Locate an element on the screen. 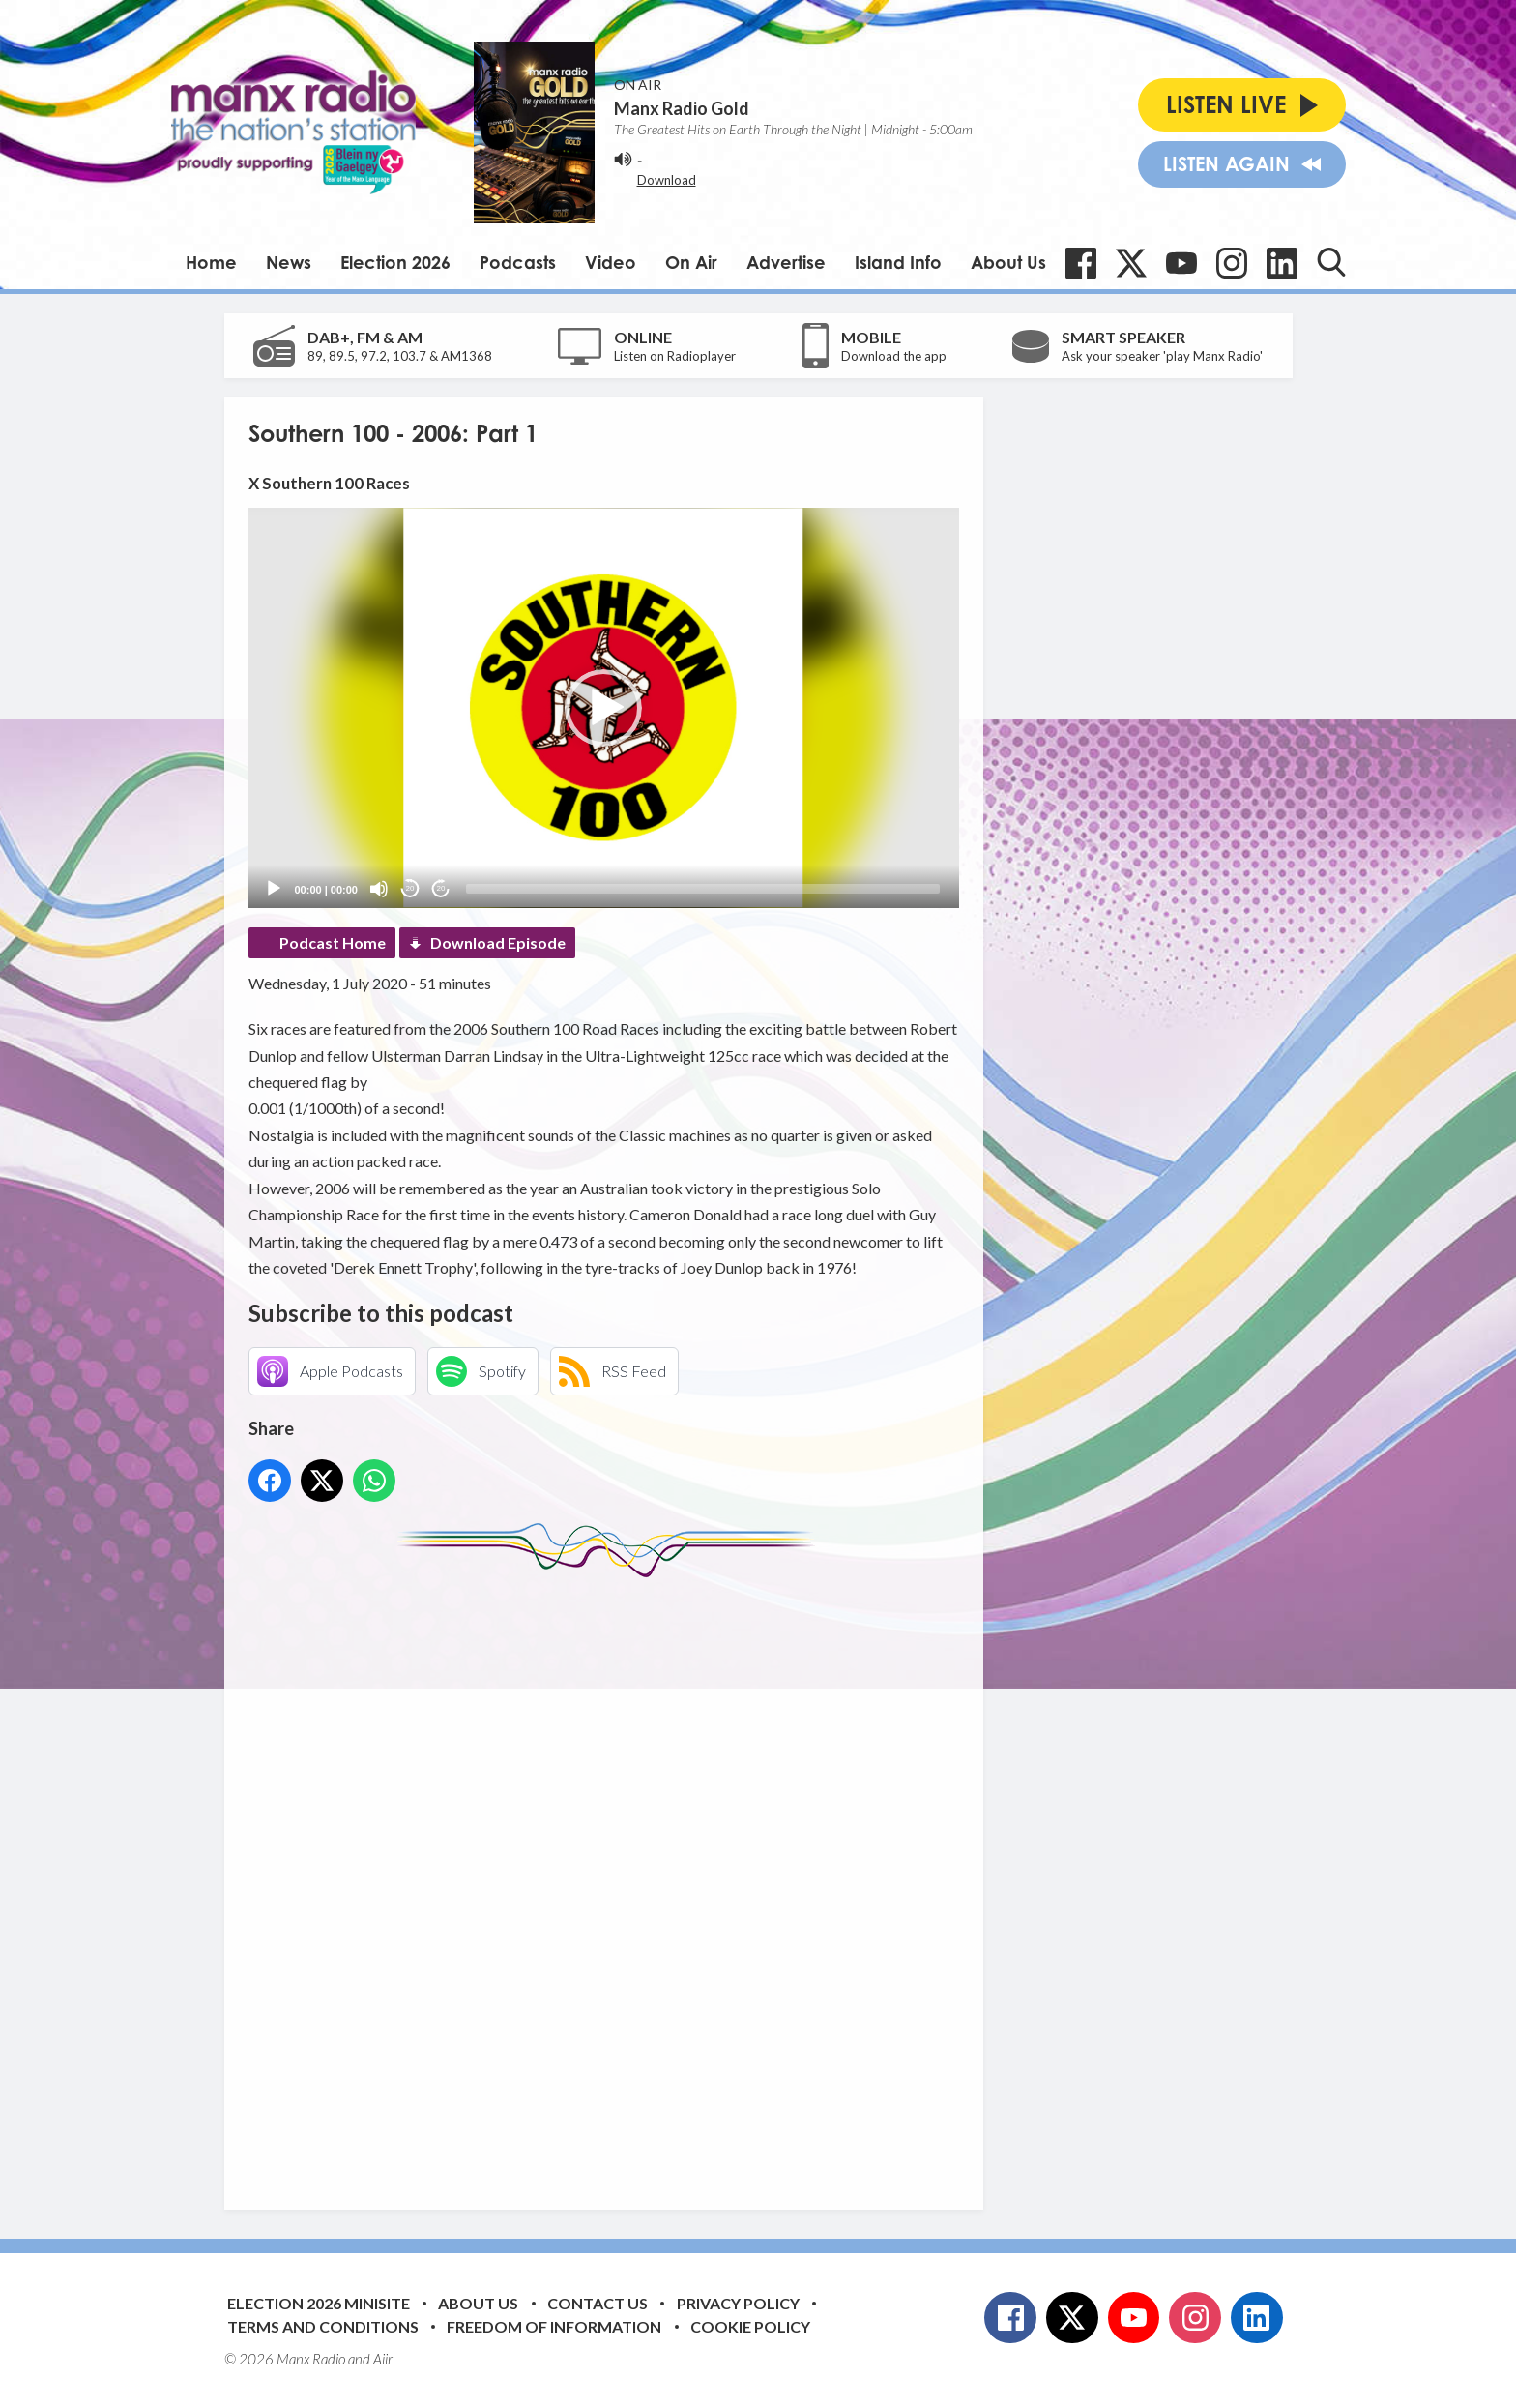 The width and height of the screenshot is (1516, 2408). [button] is located at coordinates (603, 708).